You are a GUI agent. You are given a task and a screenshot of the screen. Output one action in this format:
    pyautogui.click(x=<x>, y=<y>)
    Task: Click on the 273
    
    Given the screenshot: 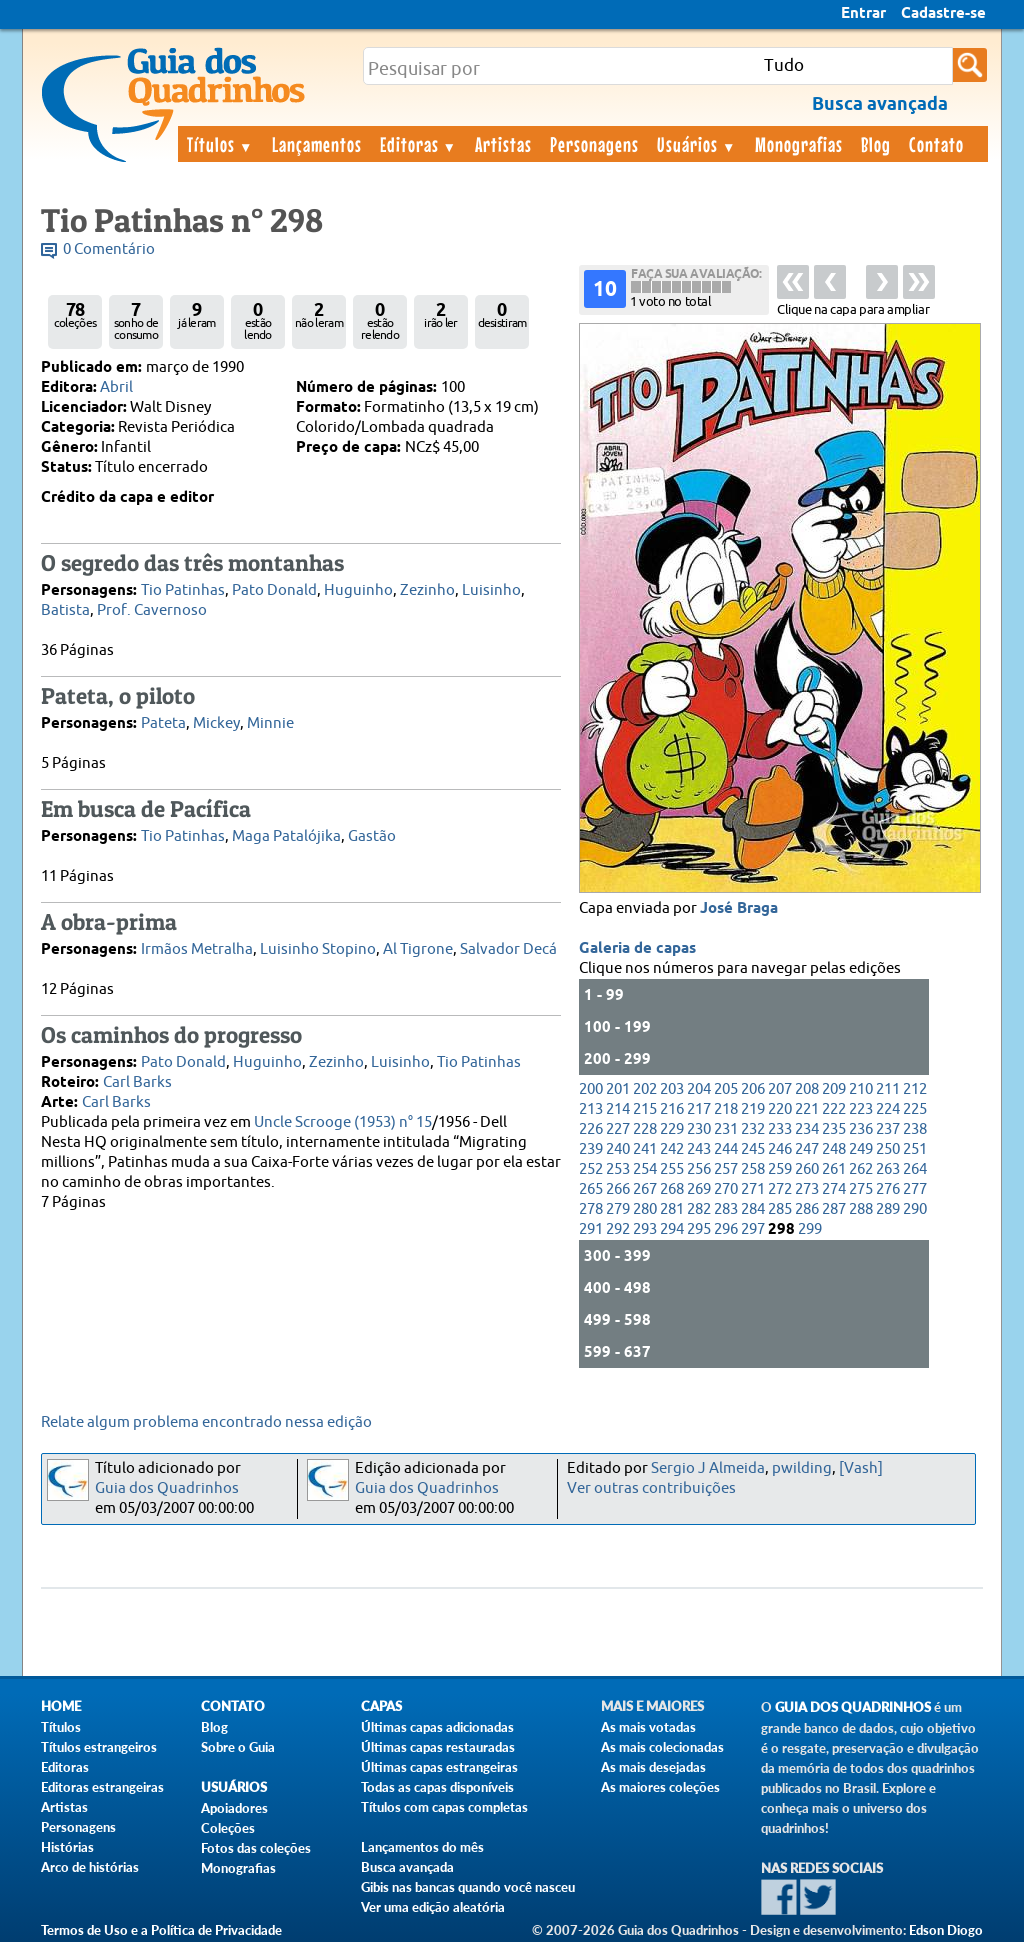 What is the action you would take?
    pyautogui.click(x=807, y=1189)
    